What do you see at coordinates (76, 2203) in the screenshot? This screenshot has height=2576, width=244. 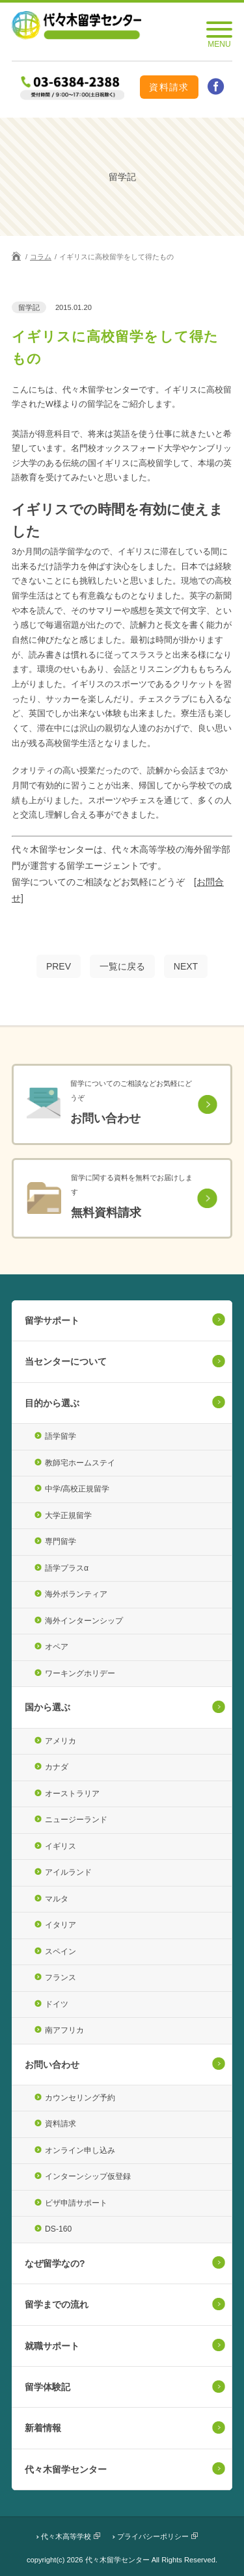 I see `ビザ申請サポート` at bounding box center [76, 2203].